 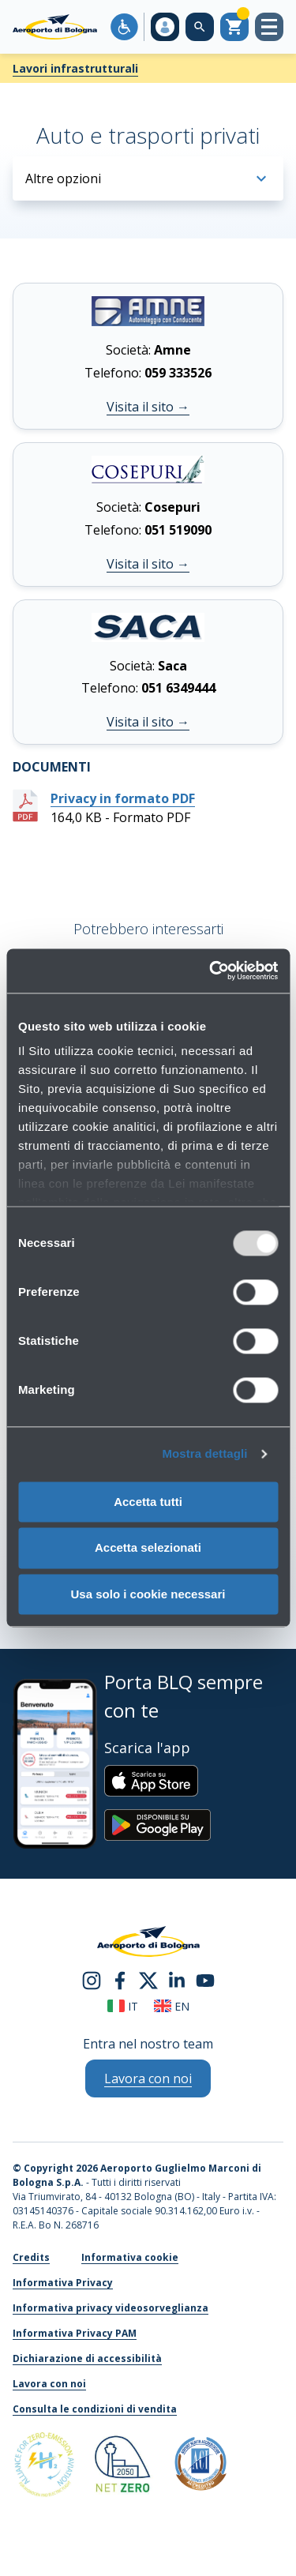 What do you see at coordinates (148, 406) in the screenshot?
I see `Visita il sito` at bounding box center [148, 406].